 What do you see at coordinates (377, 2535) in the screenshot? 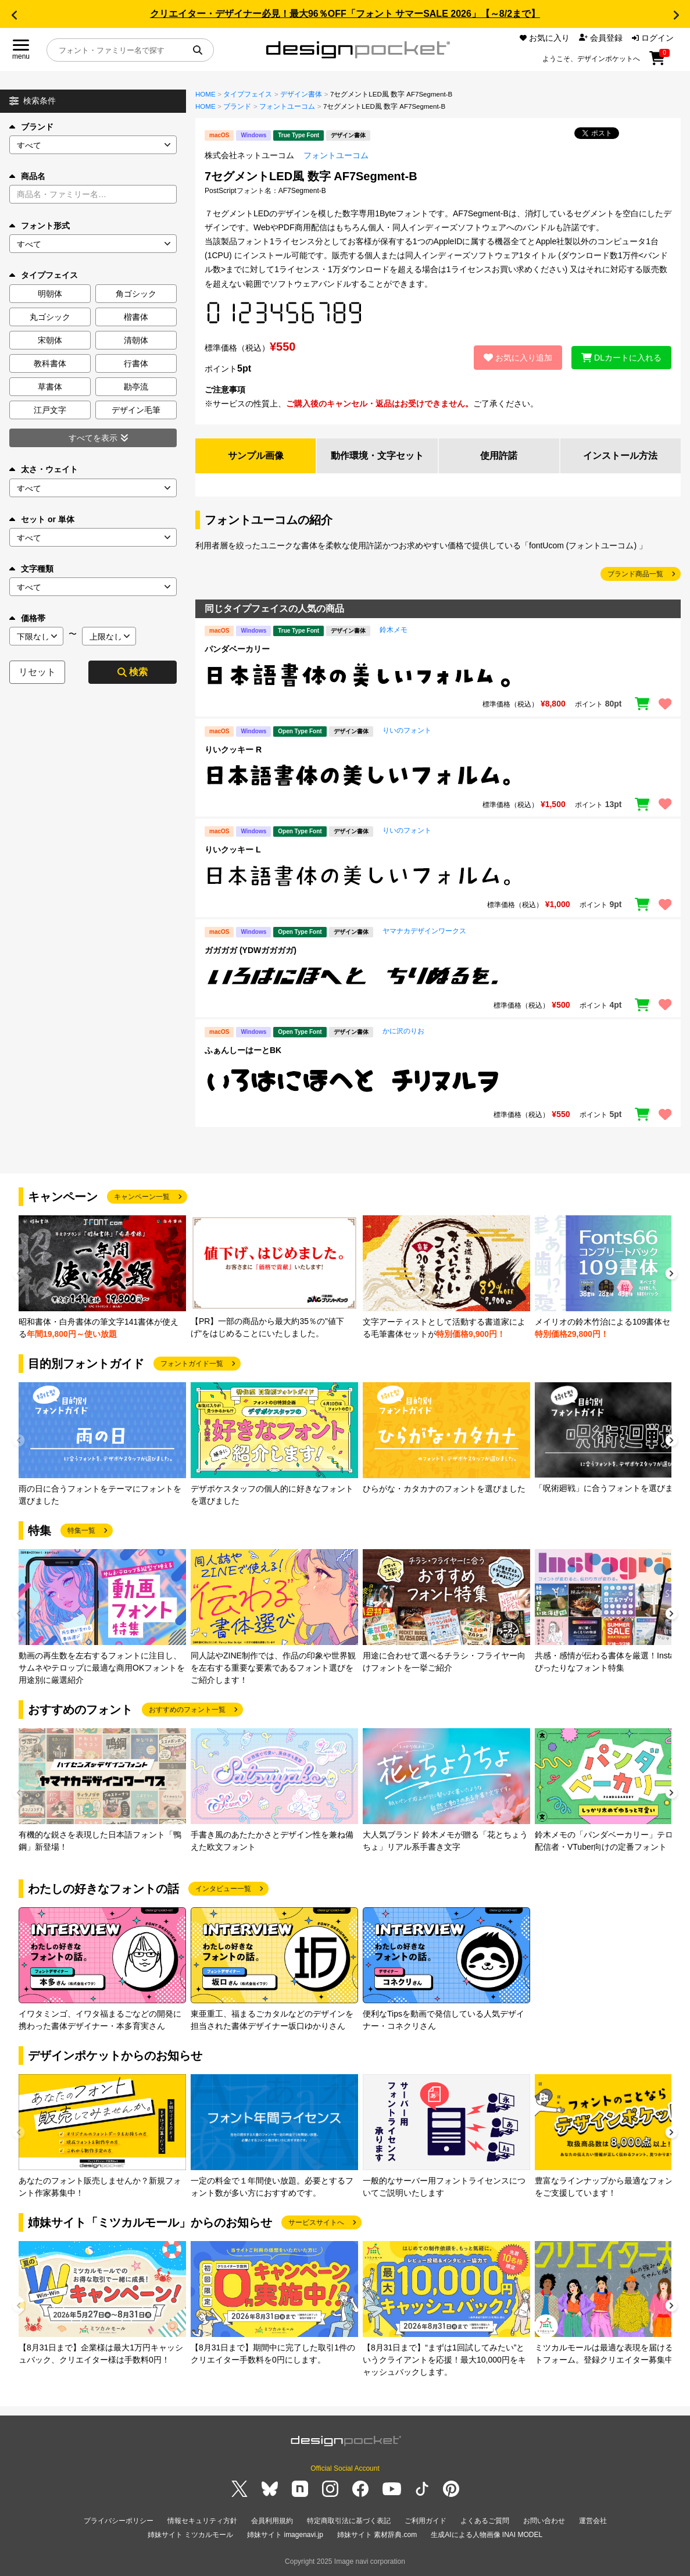
I see `姉妹サイト 素材辞典.com` at bounding box center [377, 2535].